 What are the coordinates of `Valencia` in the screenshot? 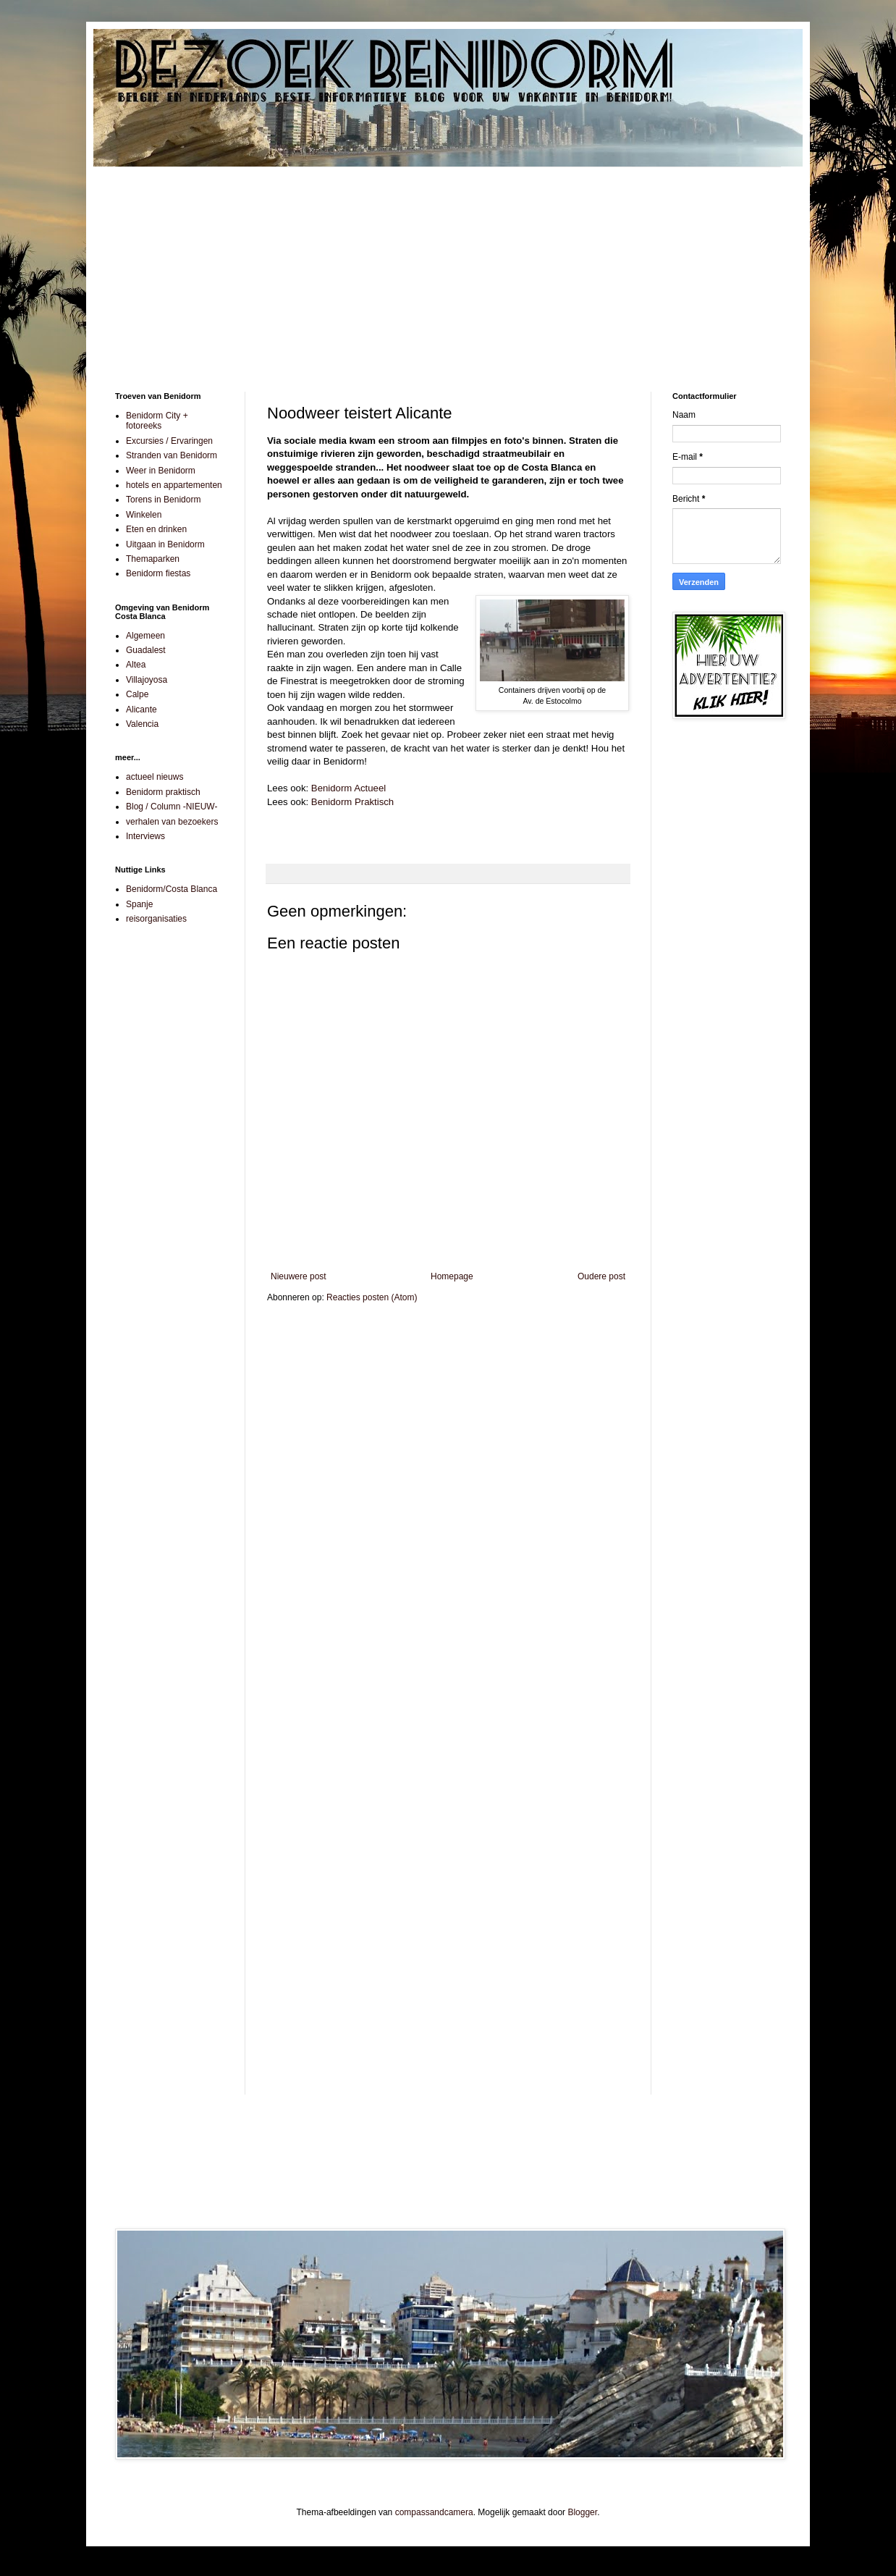 It's located at (142, 724).